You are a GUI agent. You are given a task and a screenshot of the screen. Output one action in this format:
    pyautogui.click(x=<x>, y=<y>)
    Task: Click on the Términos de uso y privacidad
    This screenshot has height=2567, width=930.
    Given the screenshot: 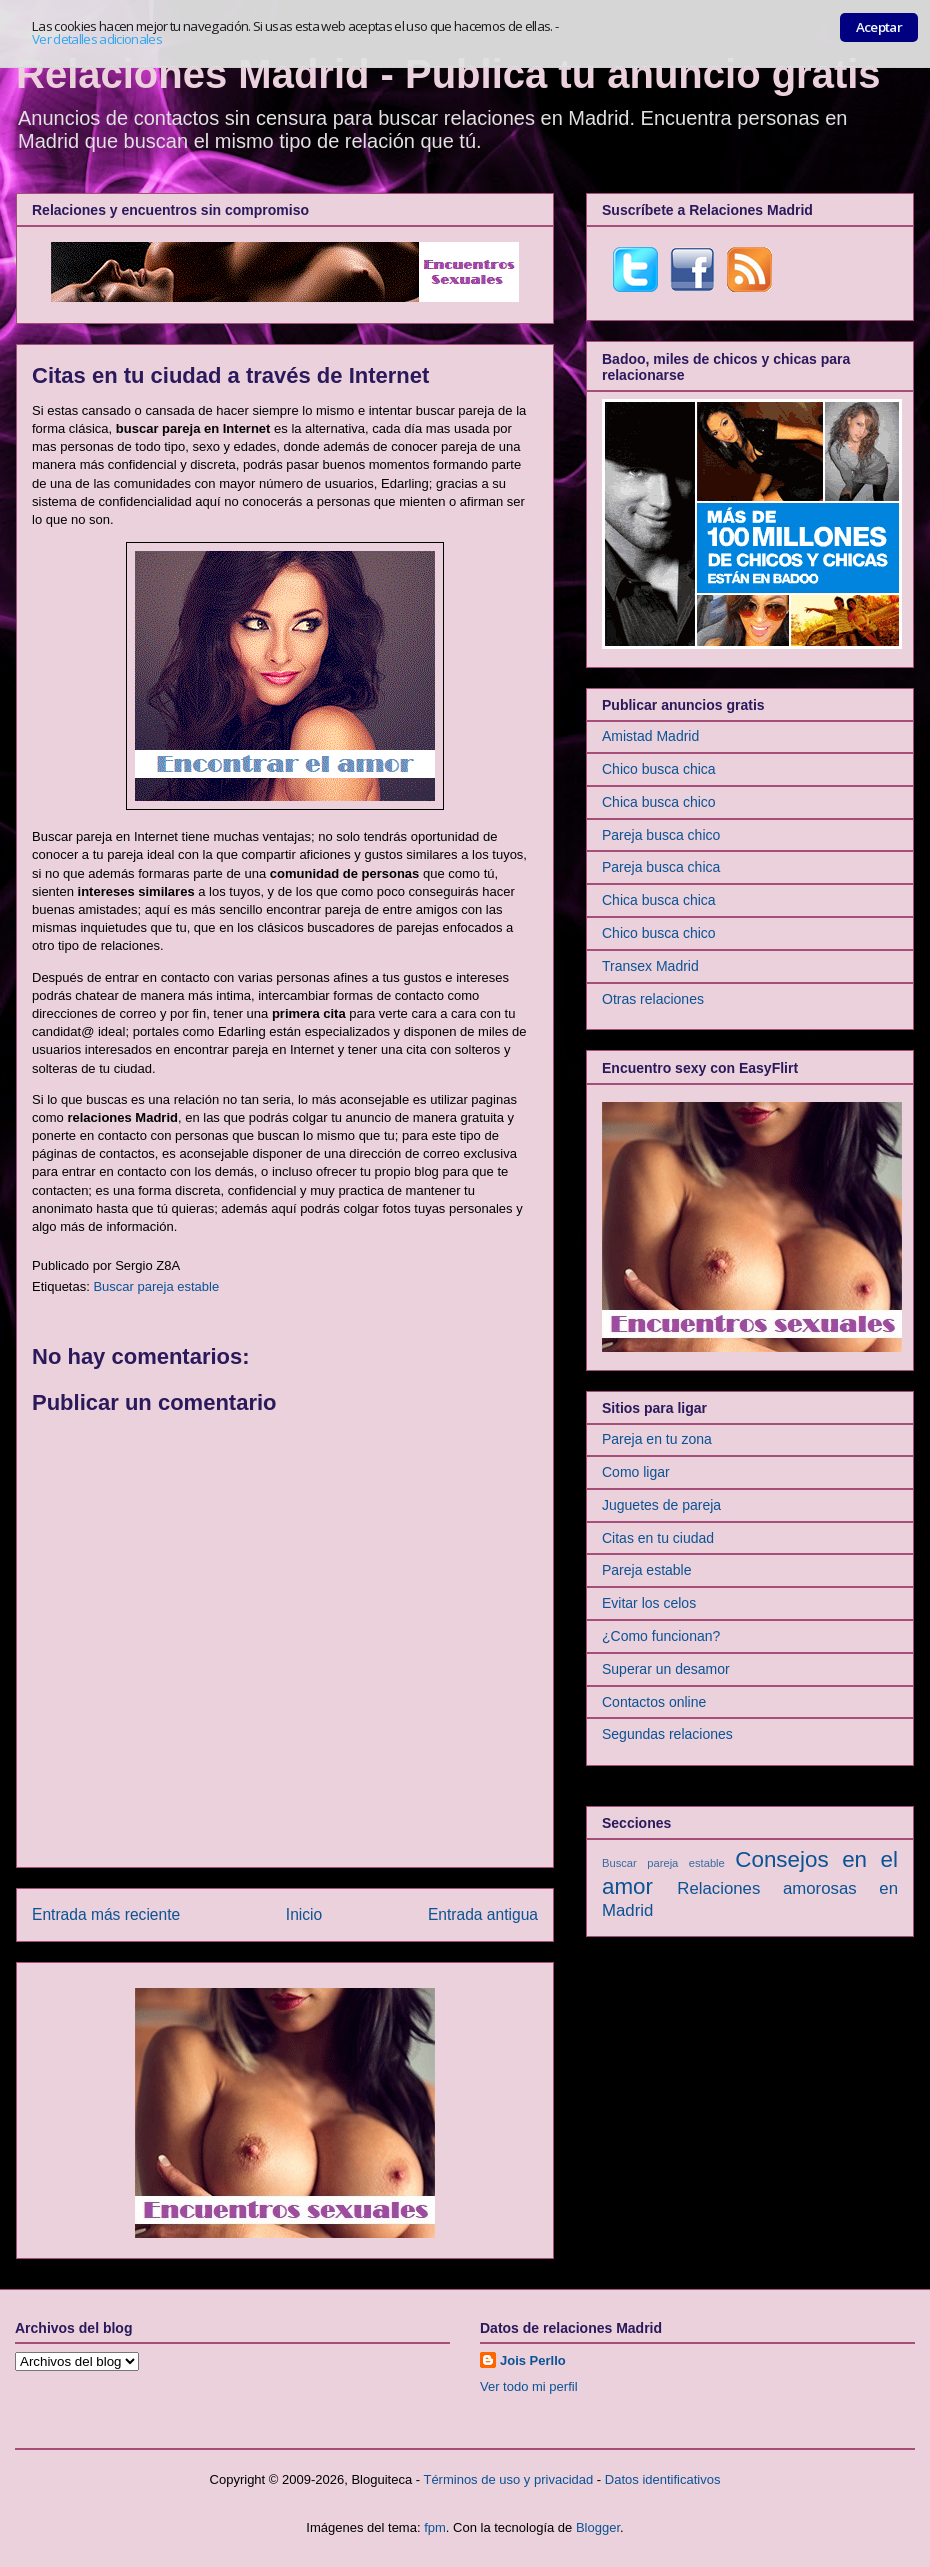 What is the action you would take?
    pyautogui.click(x=508, y=2479)
    